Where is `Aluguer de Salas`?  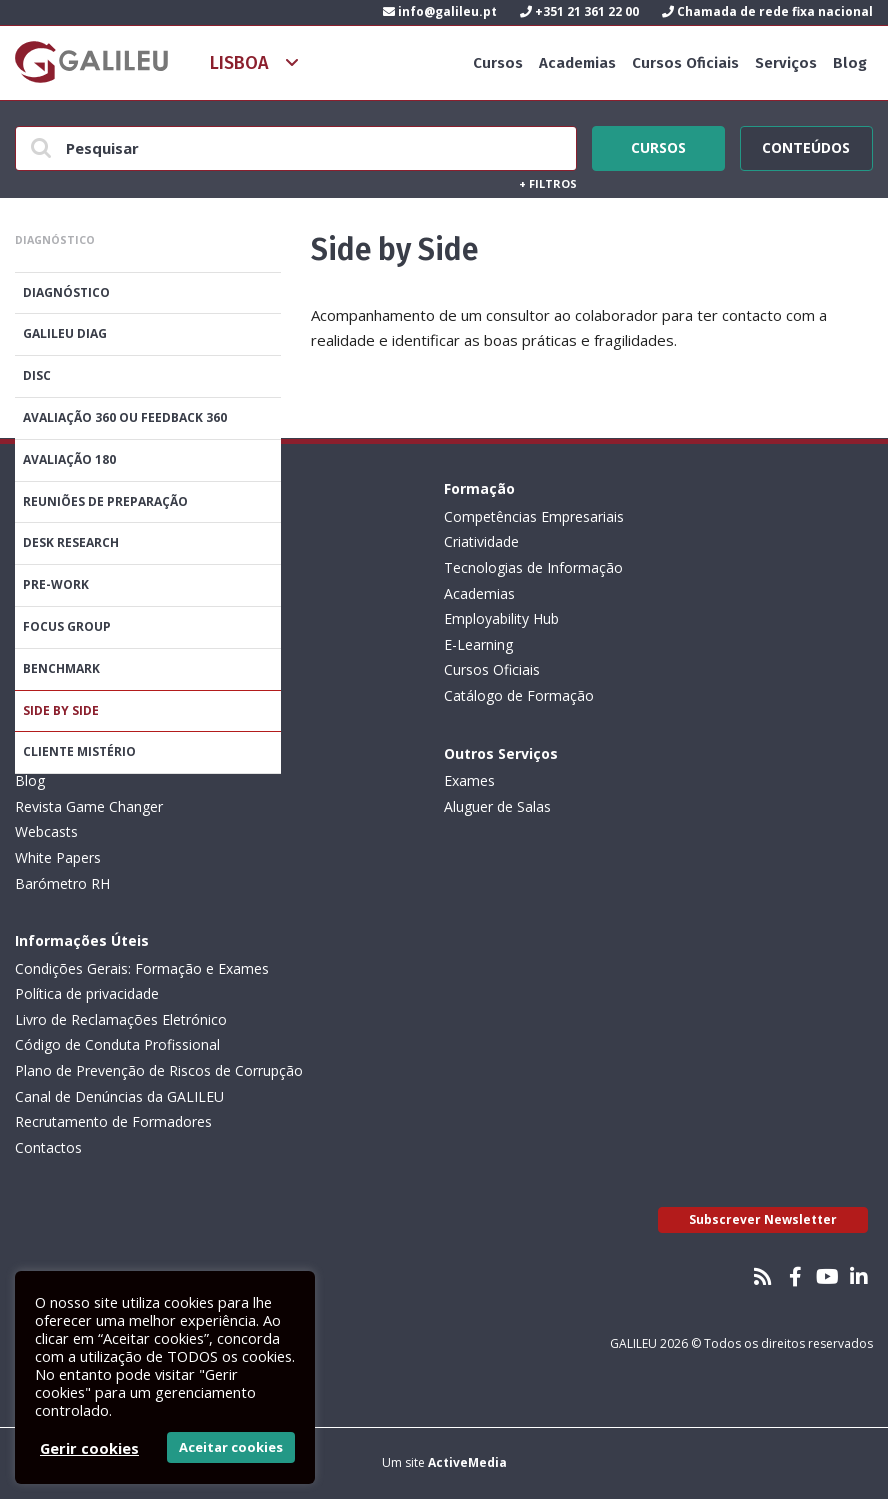
Aluguer de Salas is located at coordinates (497, 806).